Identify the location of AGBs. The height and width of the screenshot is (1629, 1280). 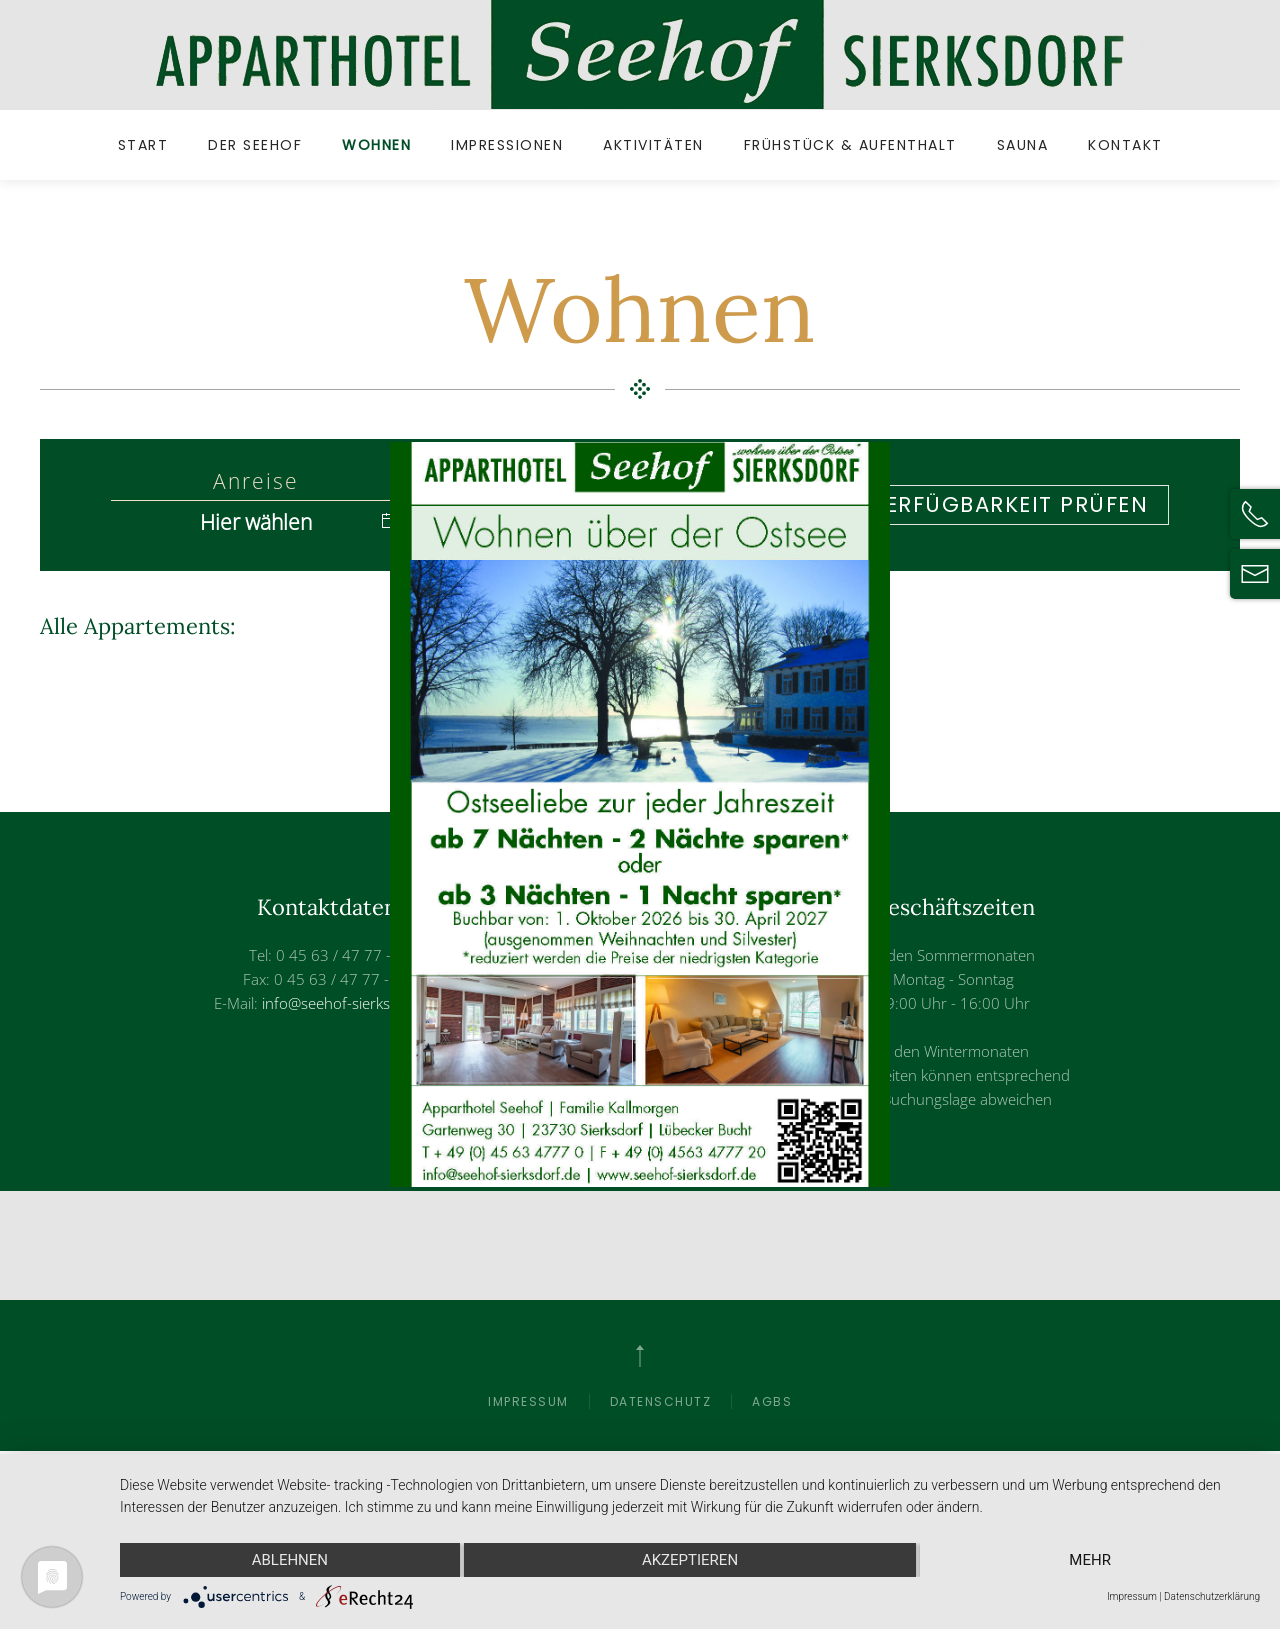
(772, 1401).